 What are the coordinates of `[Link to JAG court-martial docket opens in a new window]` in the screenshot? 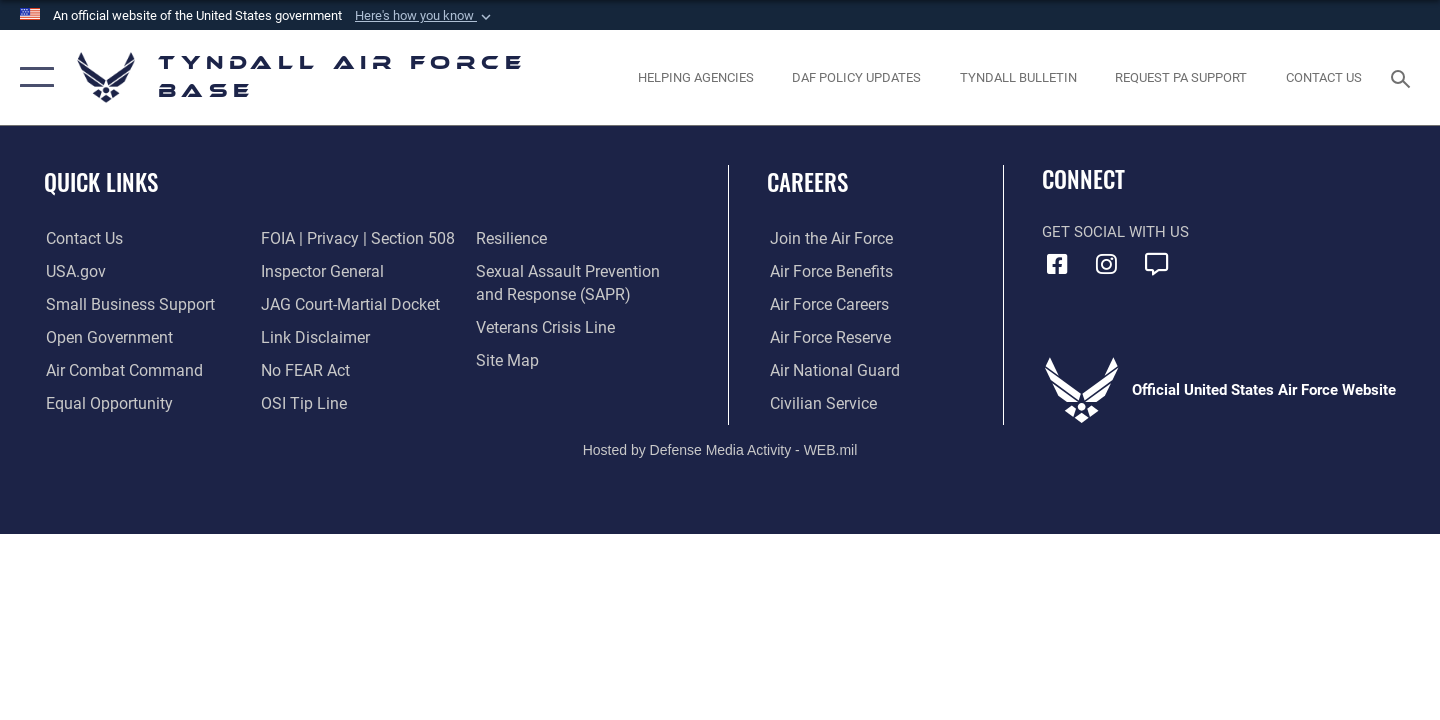 It's located at (347, 305).